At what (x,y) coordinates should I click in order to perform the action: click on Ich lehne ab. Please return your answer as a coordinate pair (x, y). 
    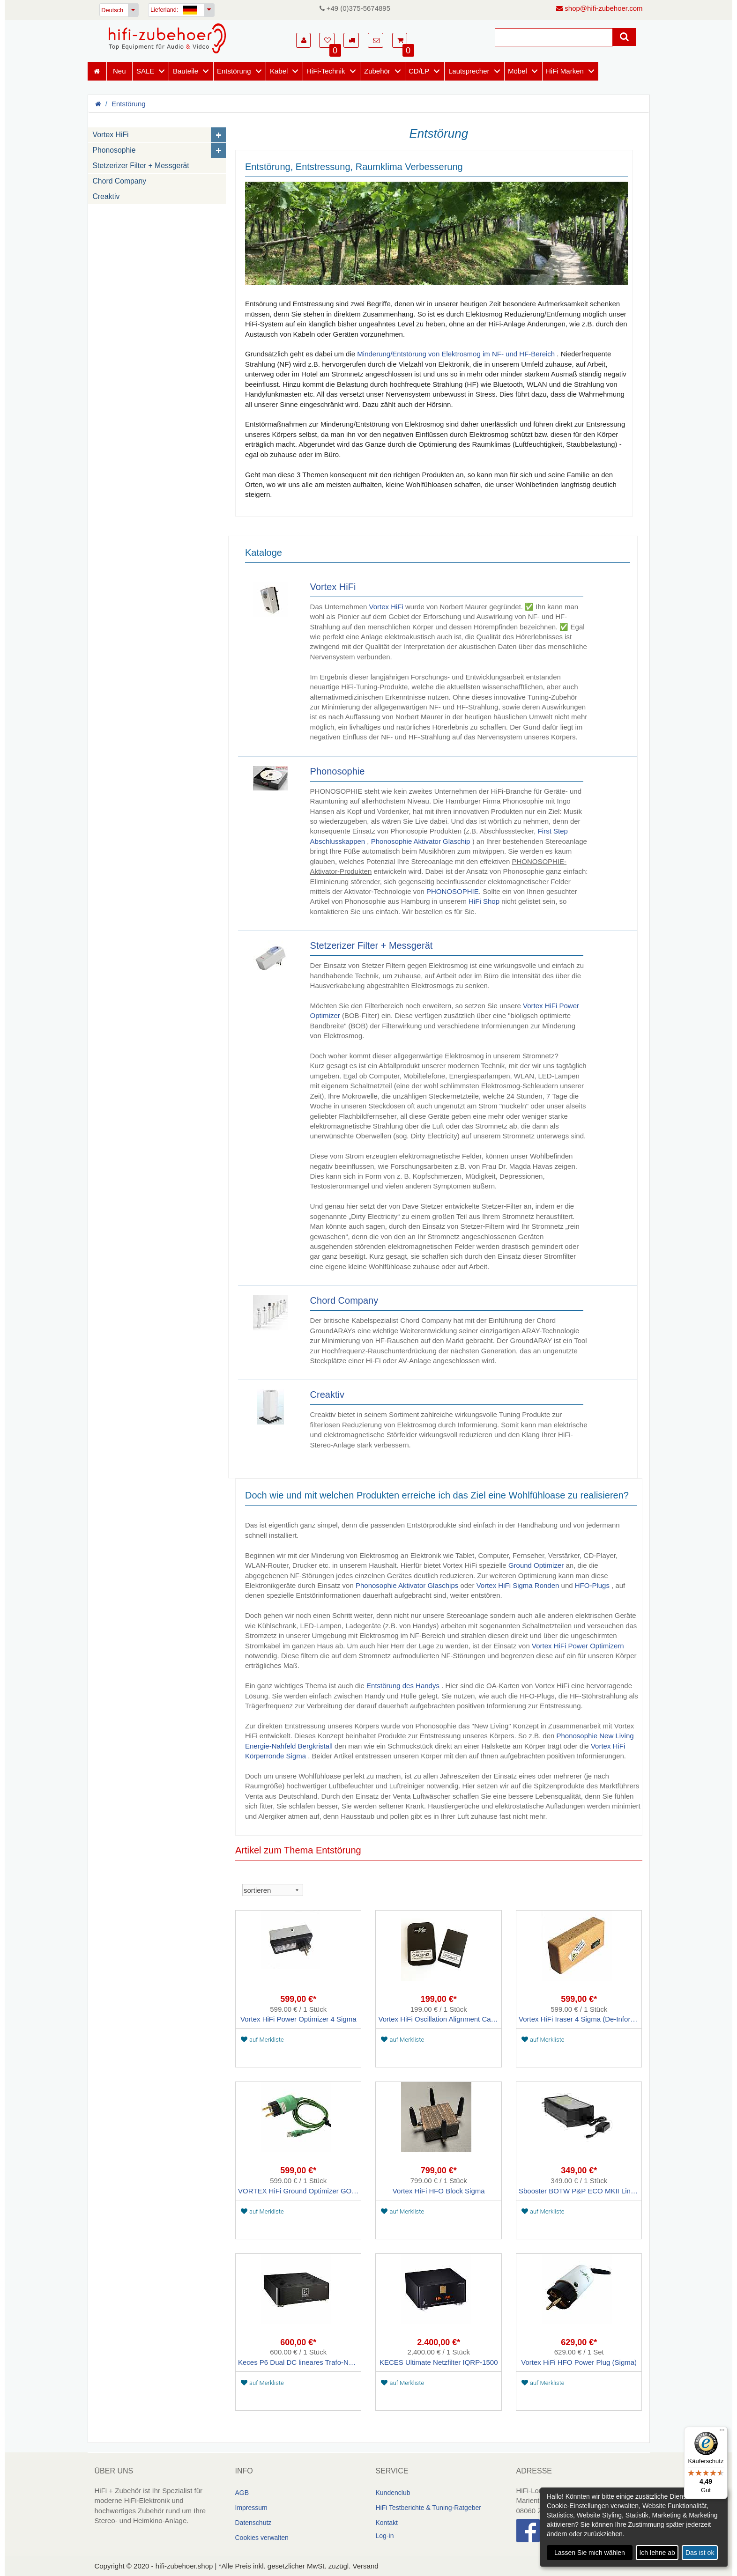
    Looking at the image, I should click on (657, 2552).